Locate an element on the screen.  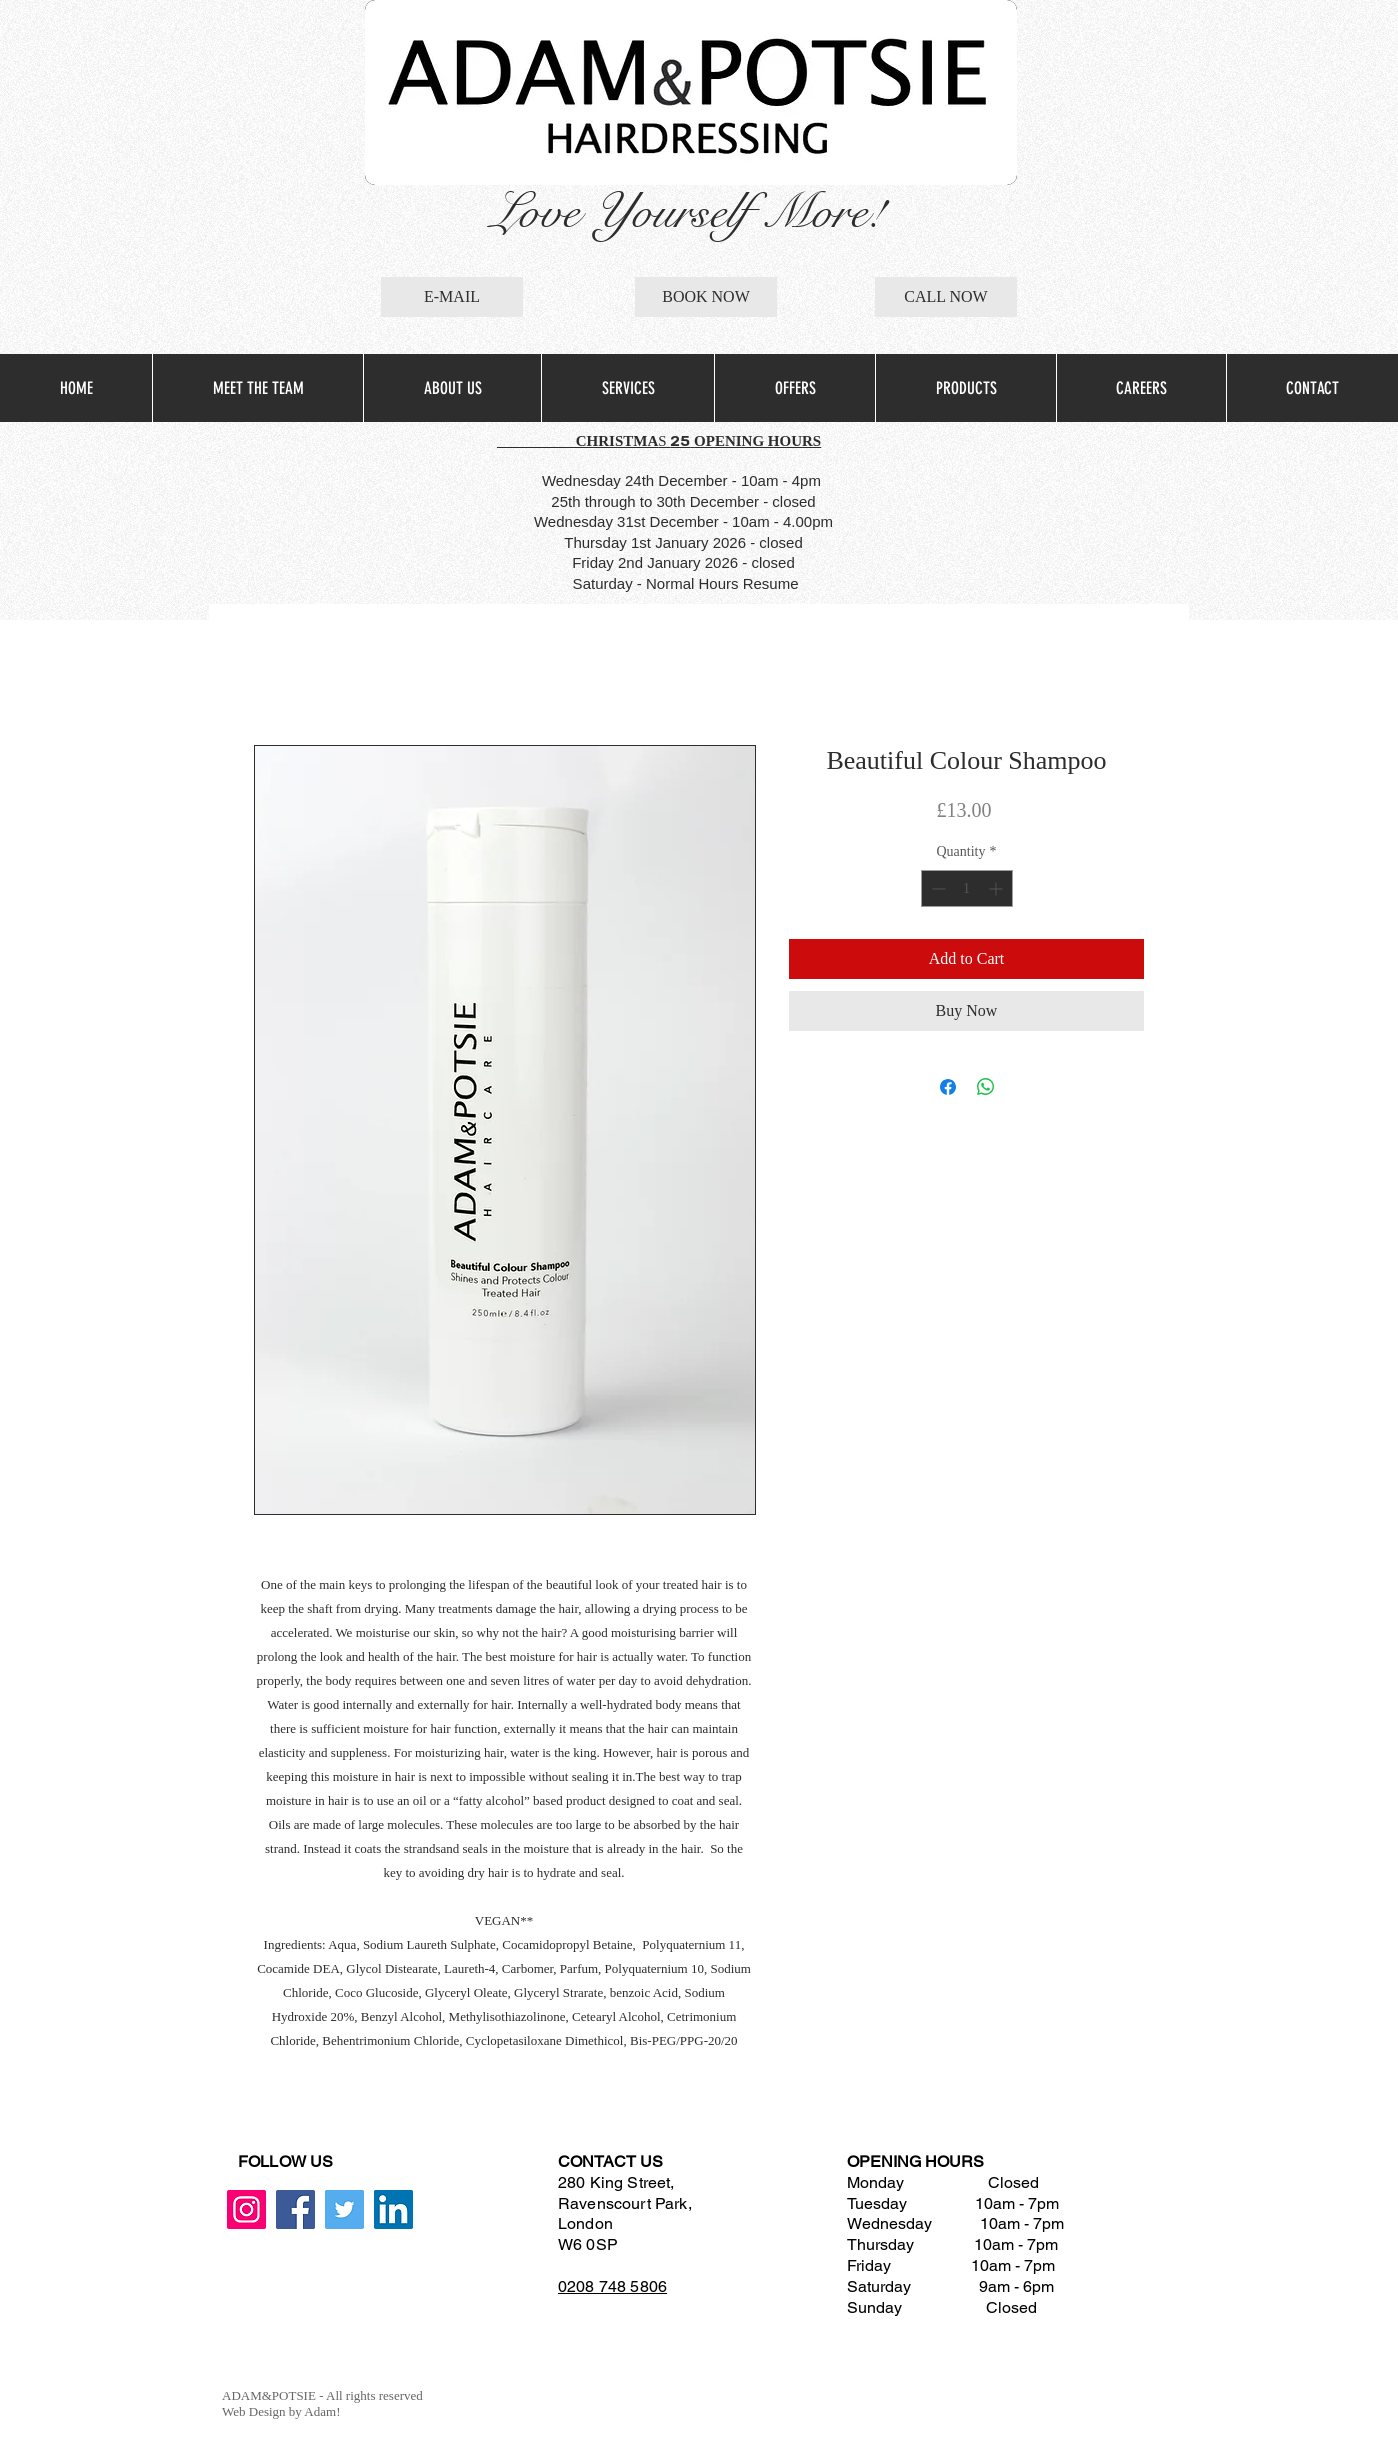
[BOOK NOW] is located at coordinates (706, 297).